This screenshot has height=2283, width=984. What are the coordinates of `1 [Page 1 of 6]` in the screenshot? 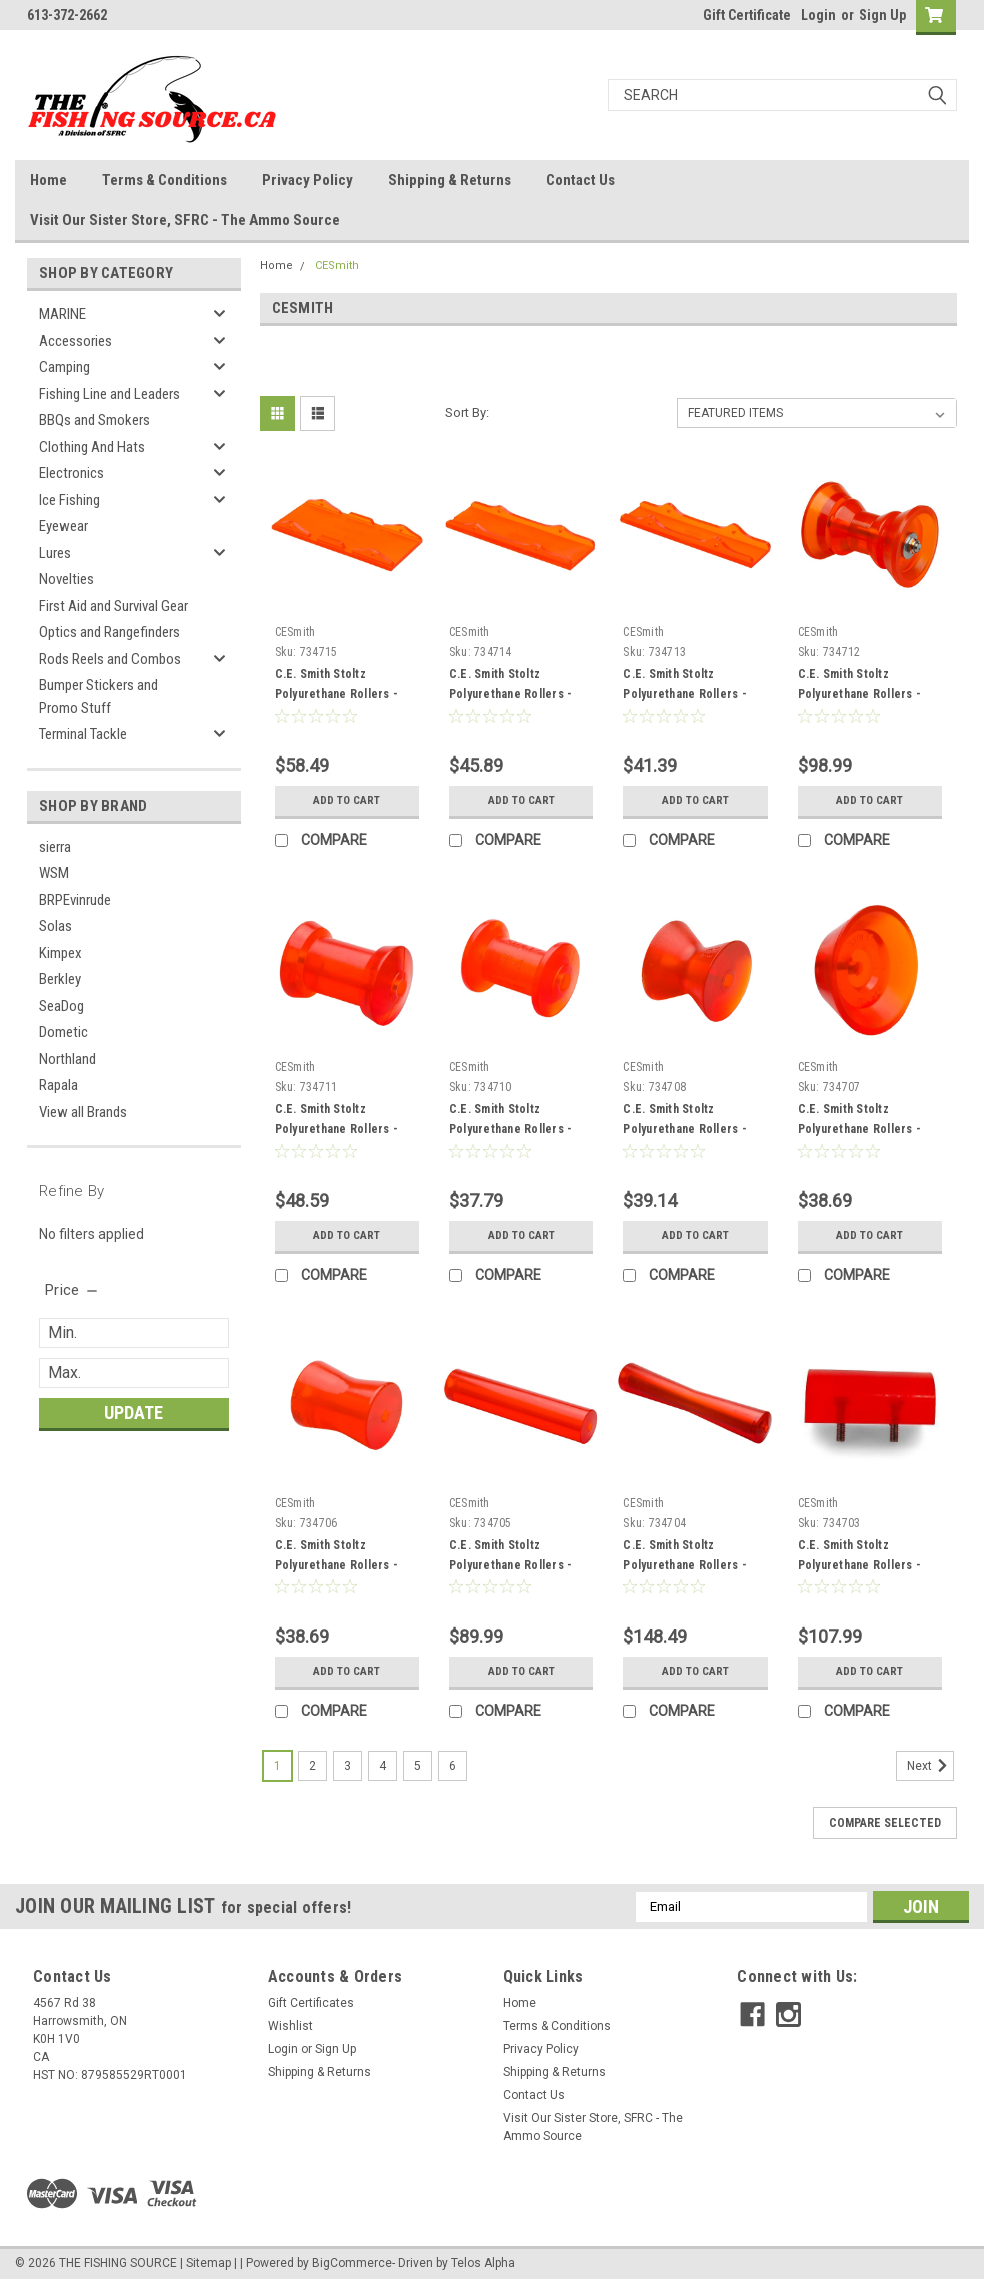 It's located at (277, 1766).